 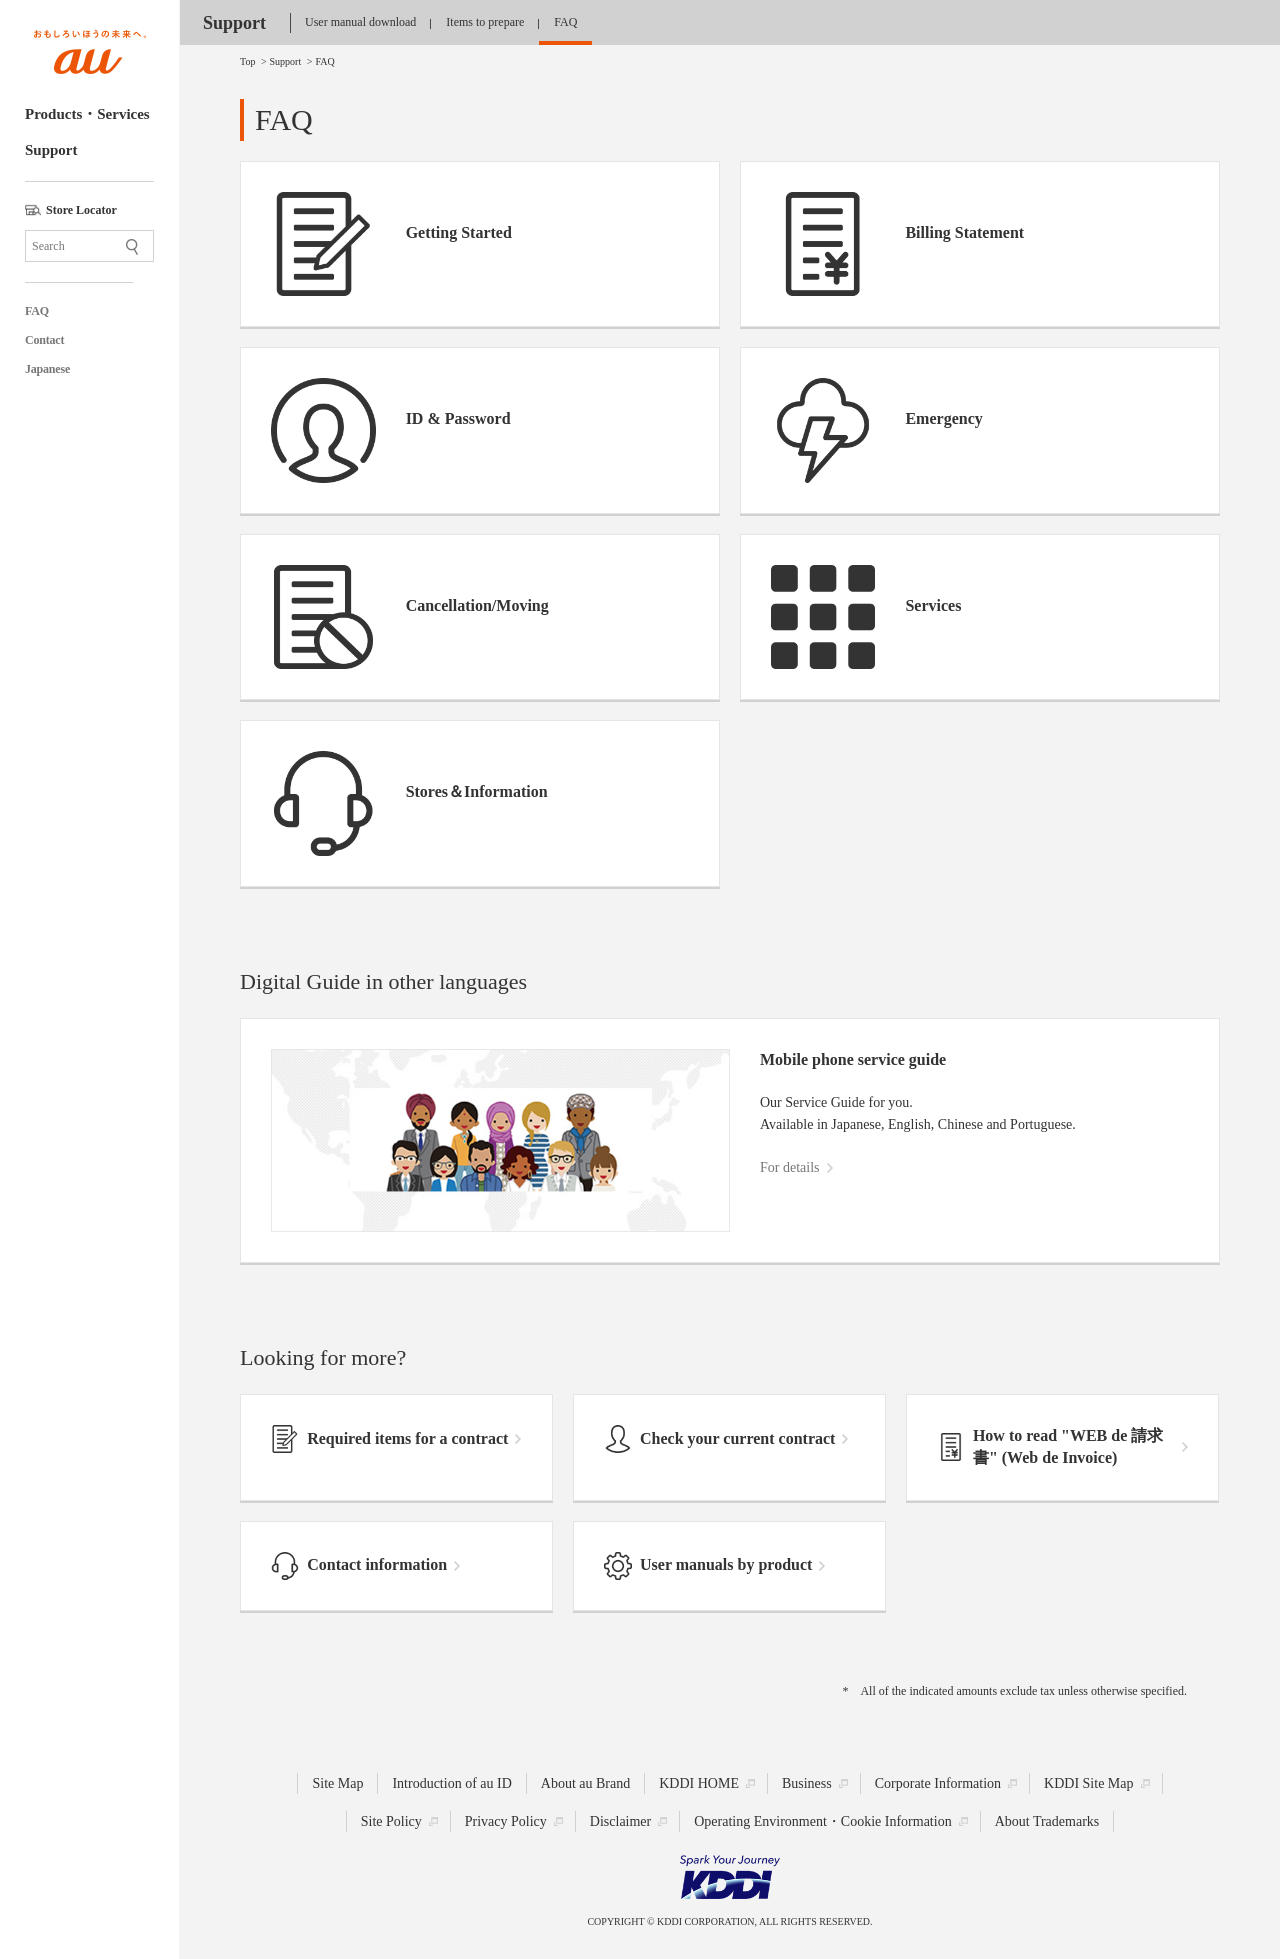 What do you see at coordinates (699, 1782) in the screenshot?
I see `KDDI HOME` at bounding box center [699, 1782].